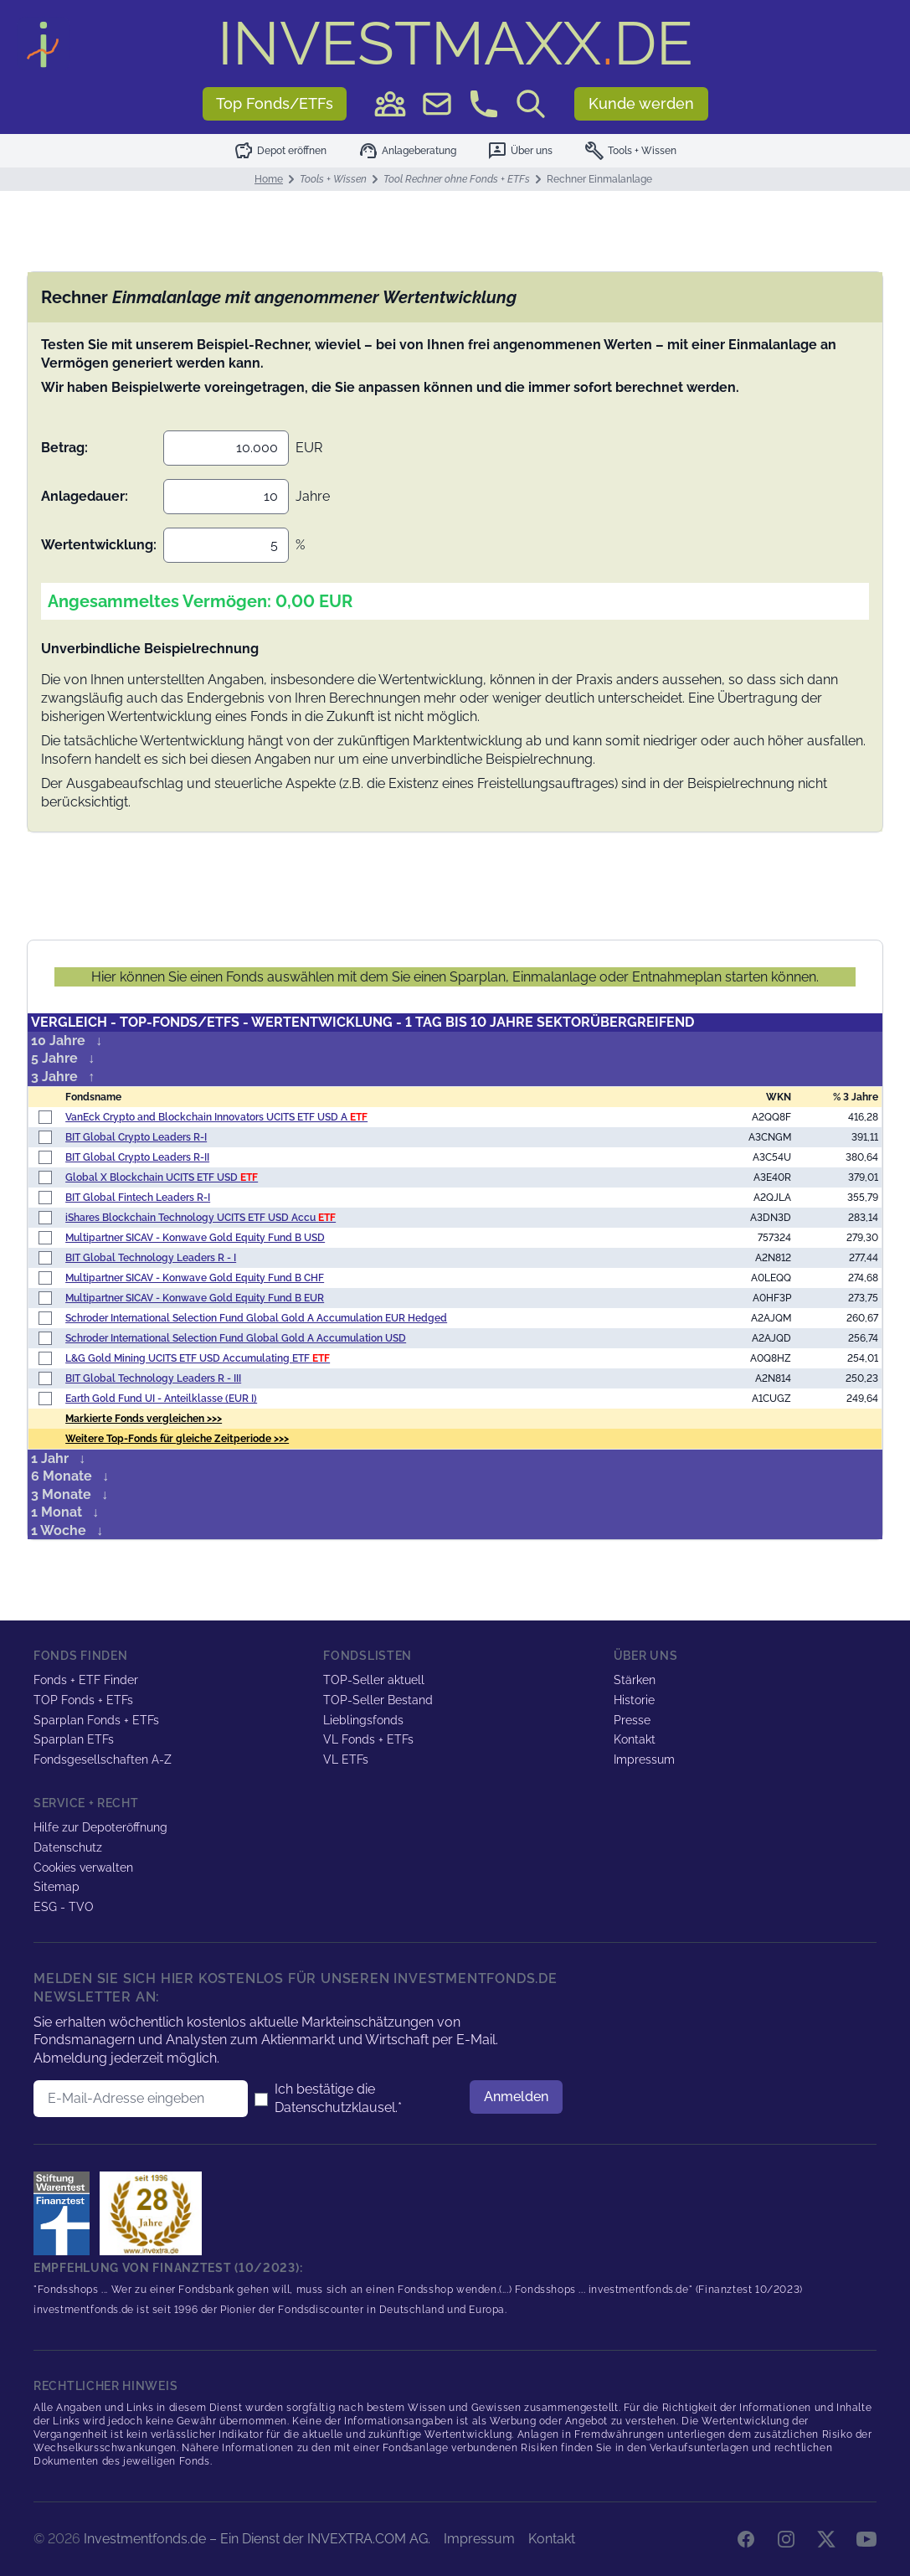 This screenshot has height=2576, width=910. Describe the element at coordinates (83, 1700) in the screenshot. I see `TOP Fonds + ETFs` at that location.